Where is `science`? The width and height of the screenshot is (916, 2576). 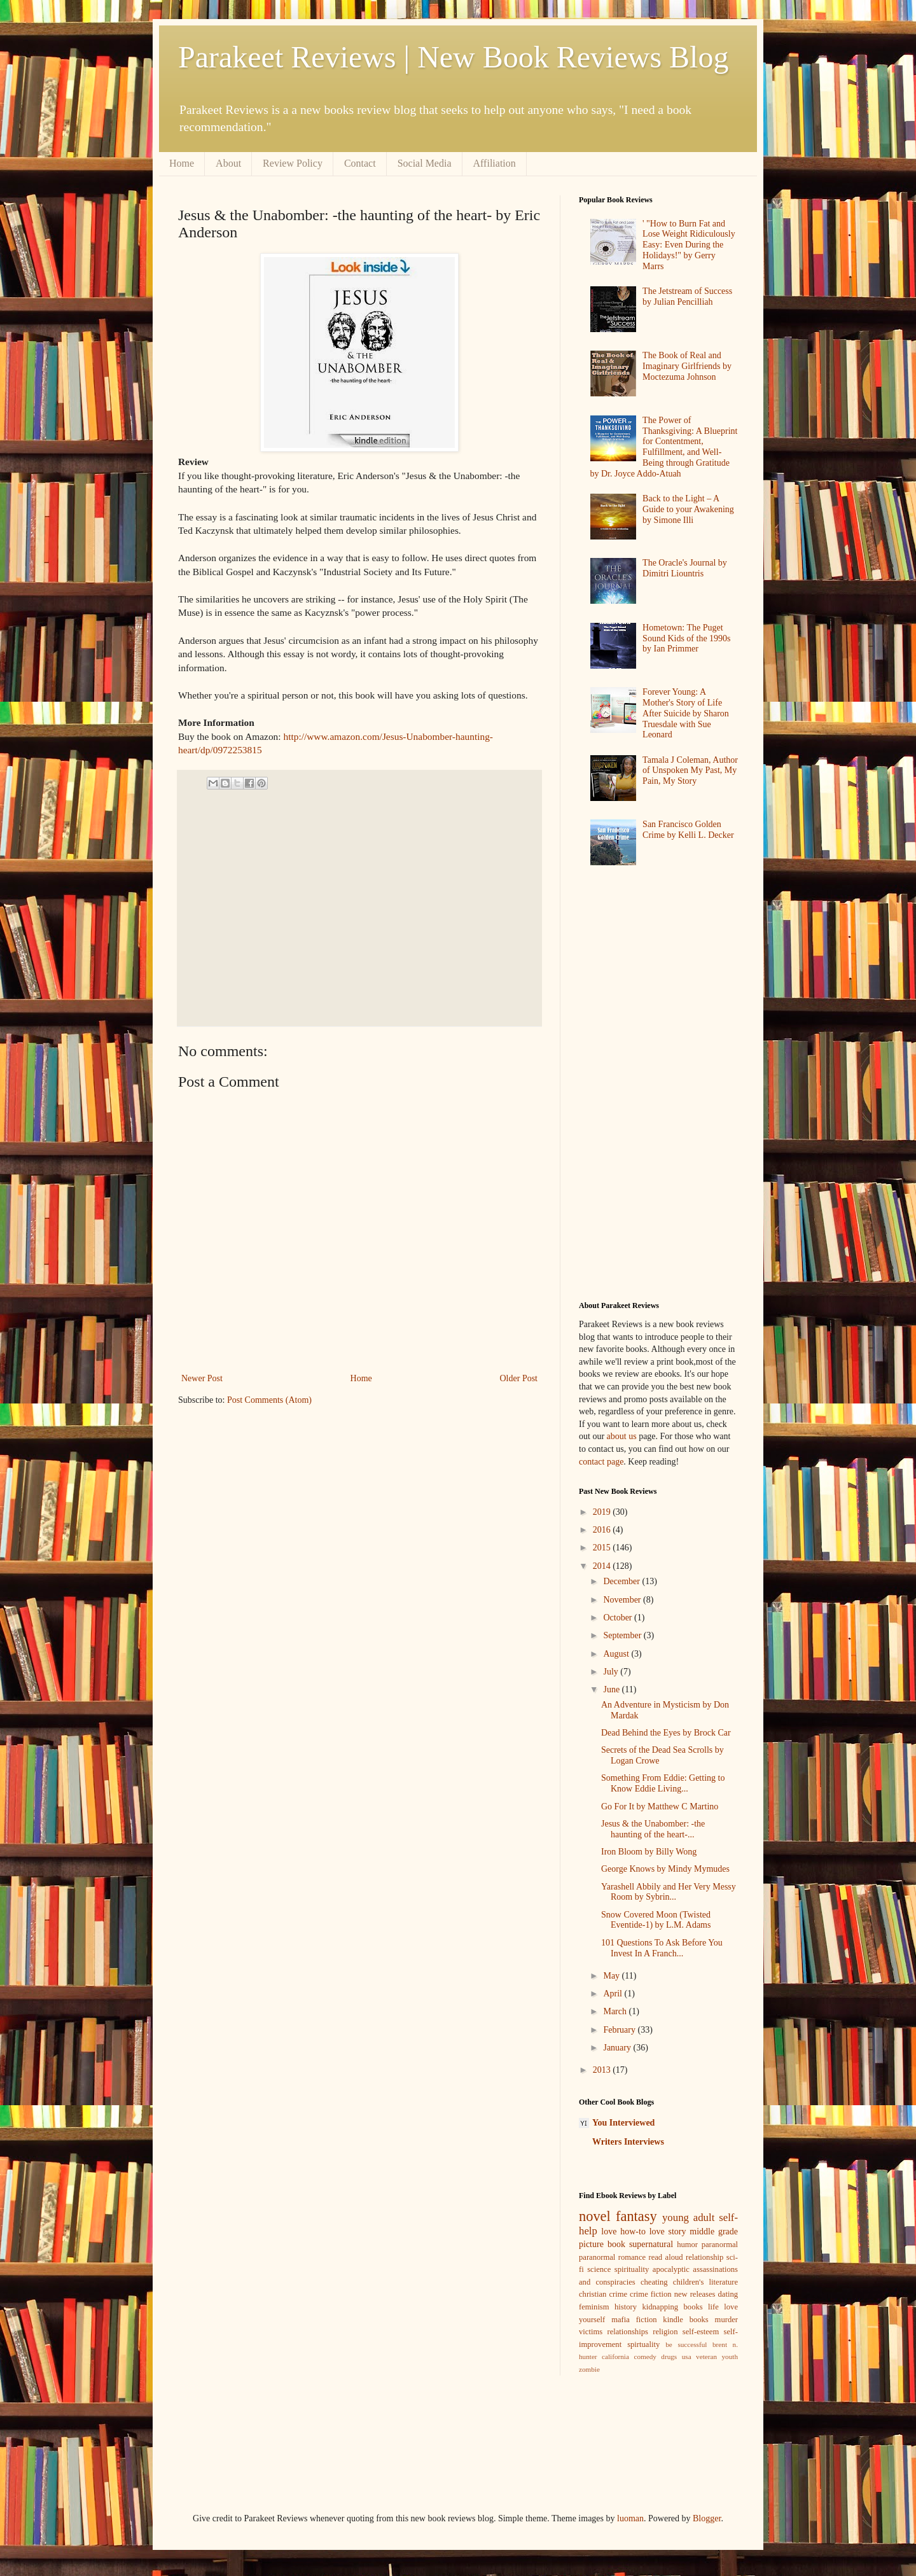
science is located at coordinates (599, 2269).